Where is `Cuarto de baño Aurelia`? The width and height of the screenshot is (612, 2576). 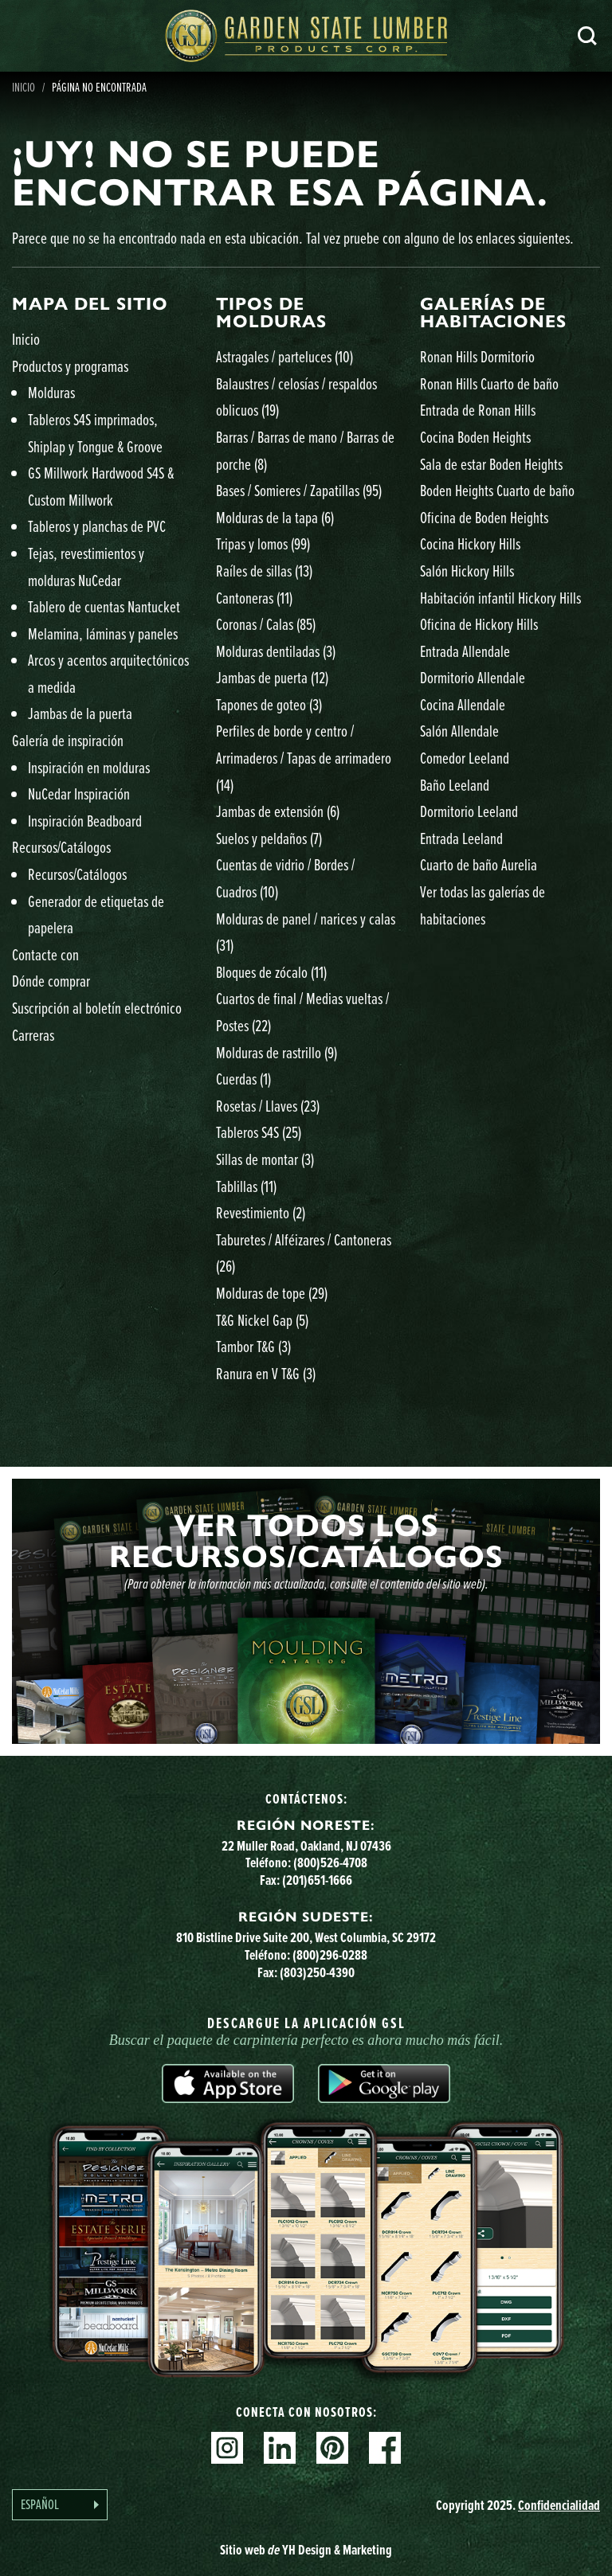 Cuarto de baño Aurelia is located at coordinates (478, 864).